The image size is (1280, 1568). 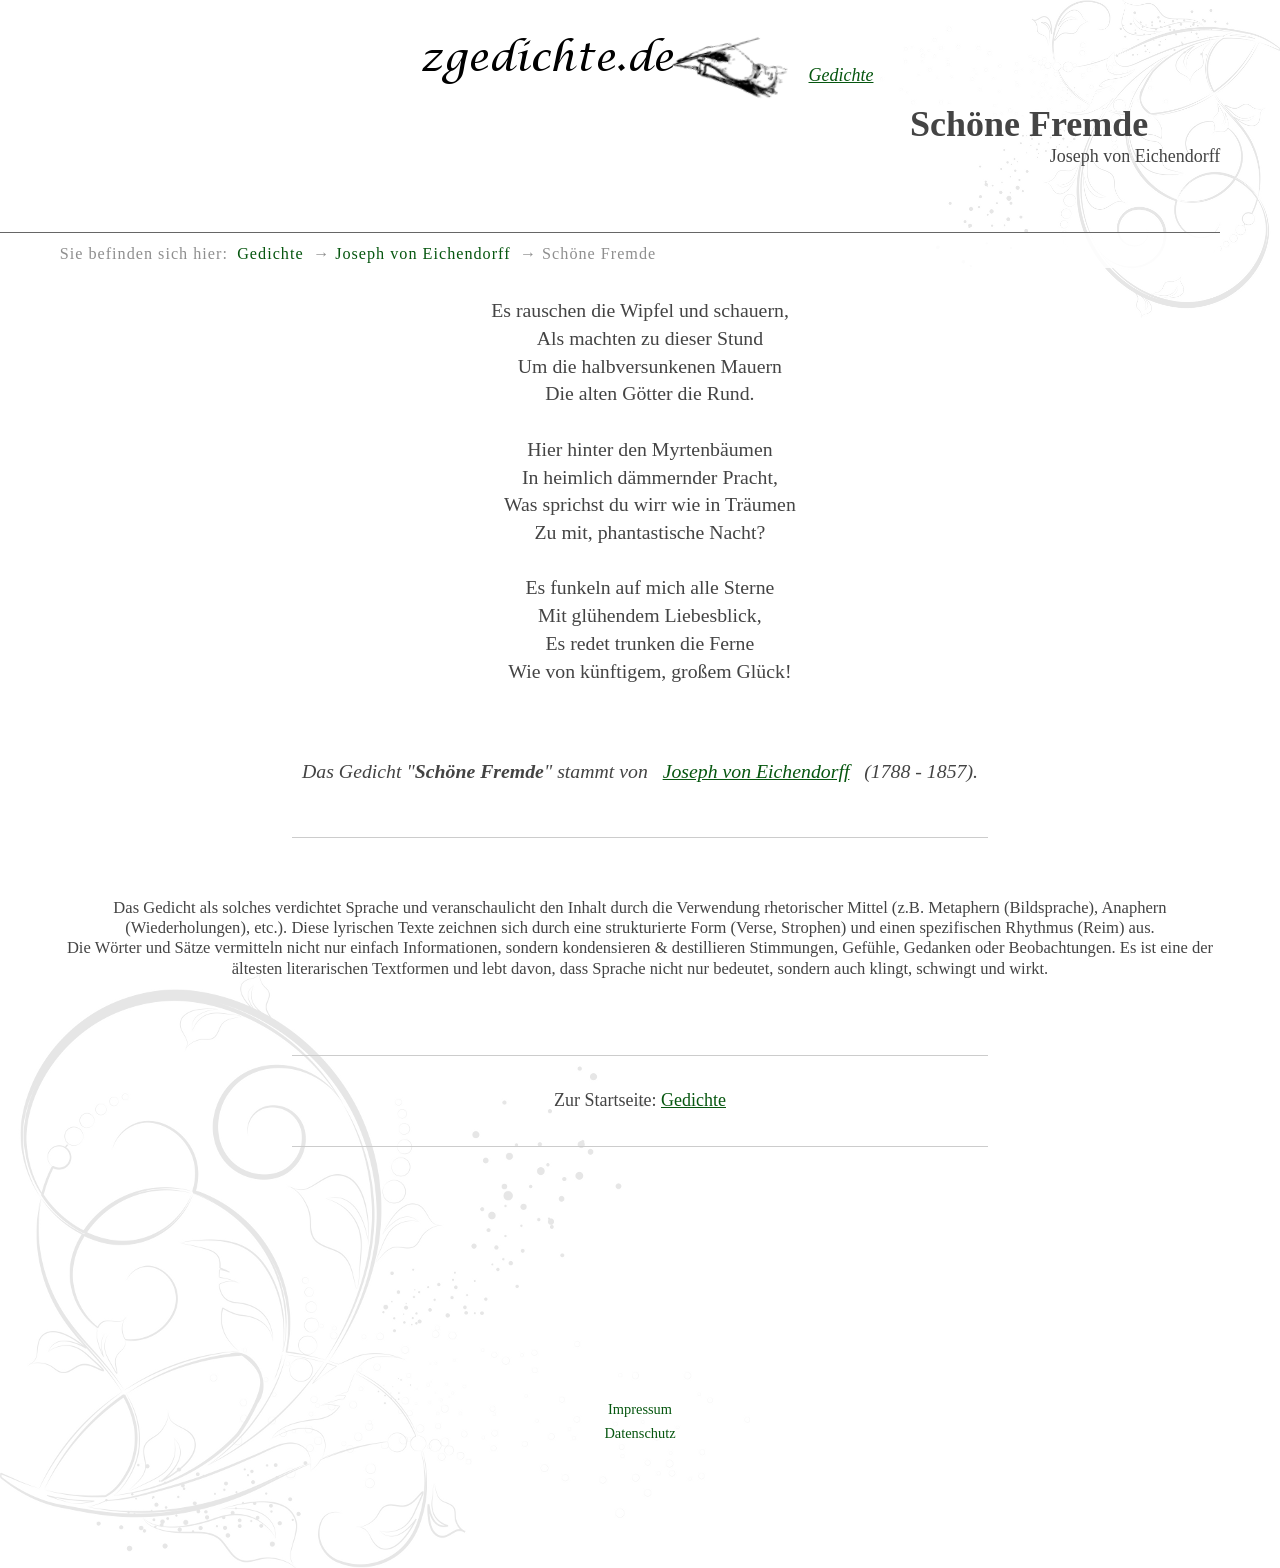 I want to click on Impressum, so click(x=640, y=1409).